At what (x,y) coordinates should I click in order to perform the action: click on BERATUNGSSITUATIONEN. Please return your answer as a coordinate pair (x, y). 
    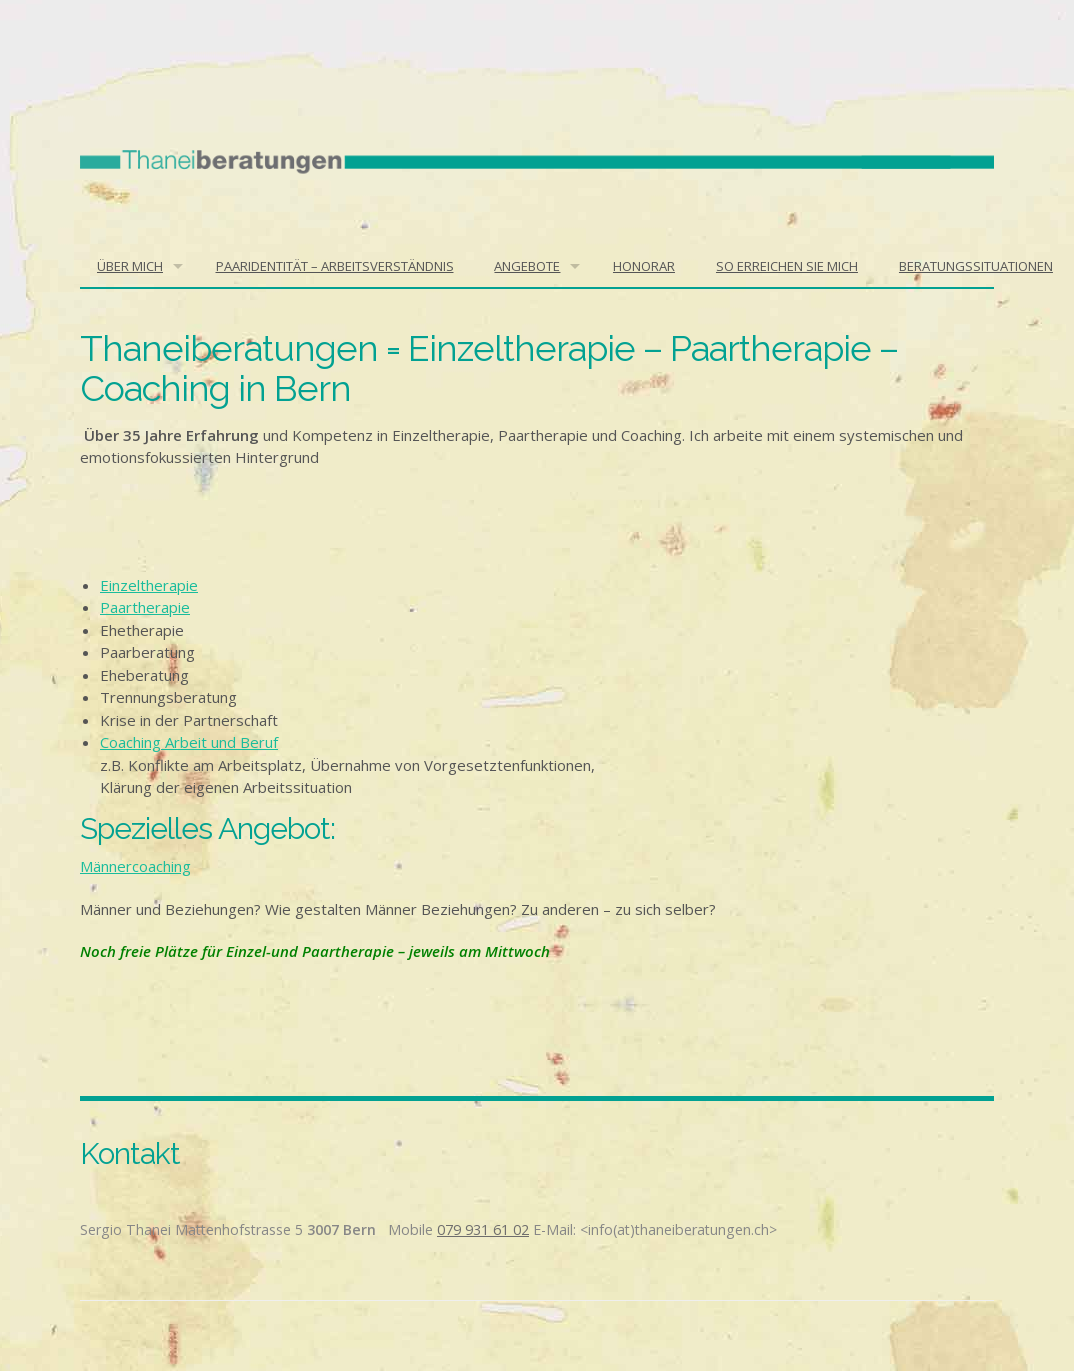
    Looking at the image, I should click on (976, 266).